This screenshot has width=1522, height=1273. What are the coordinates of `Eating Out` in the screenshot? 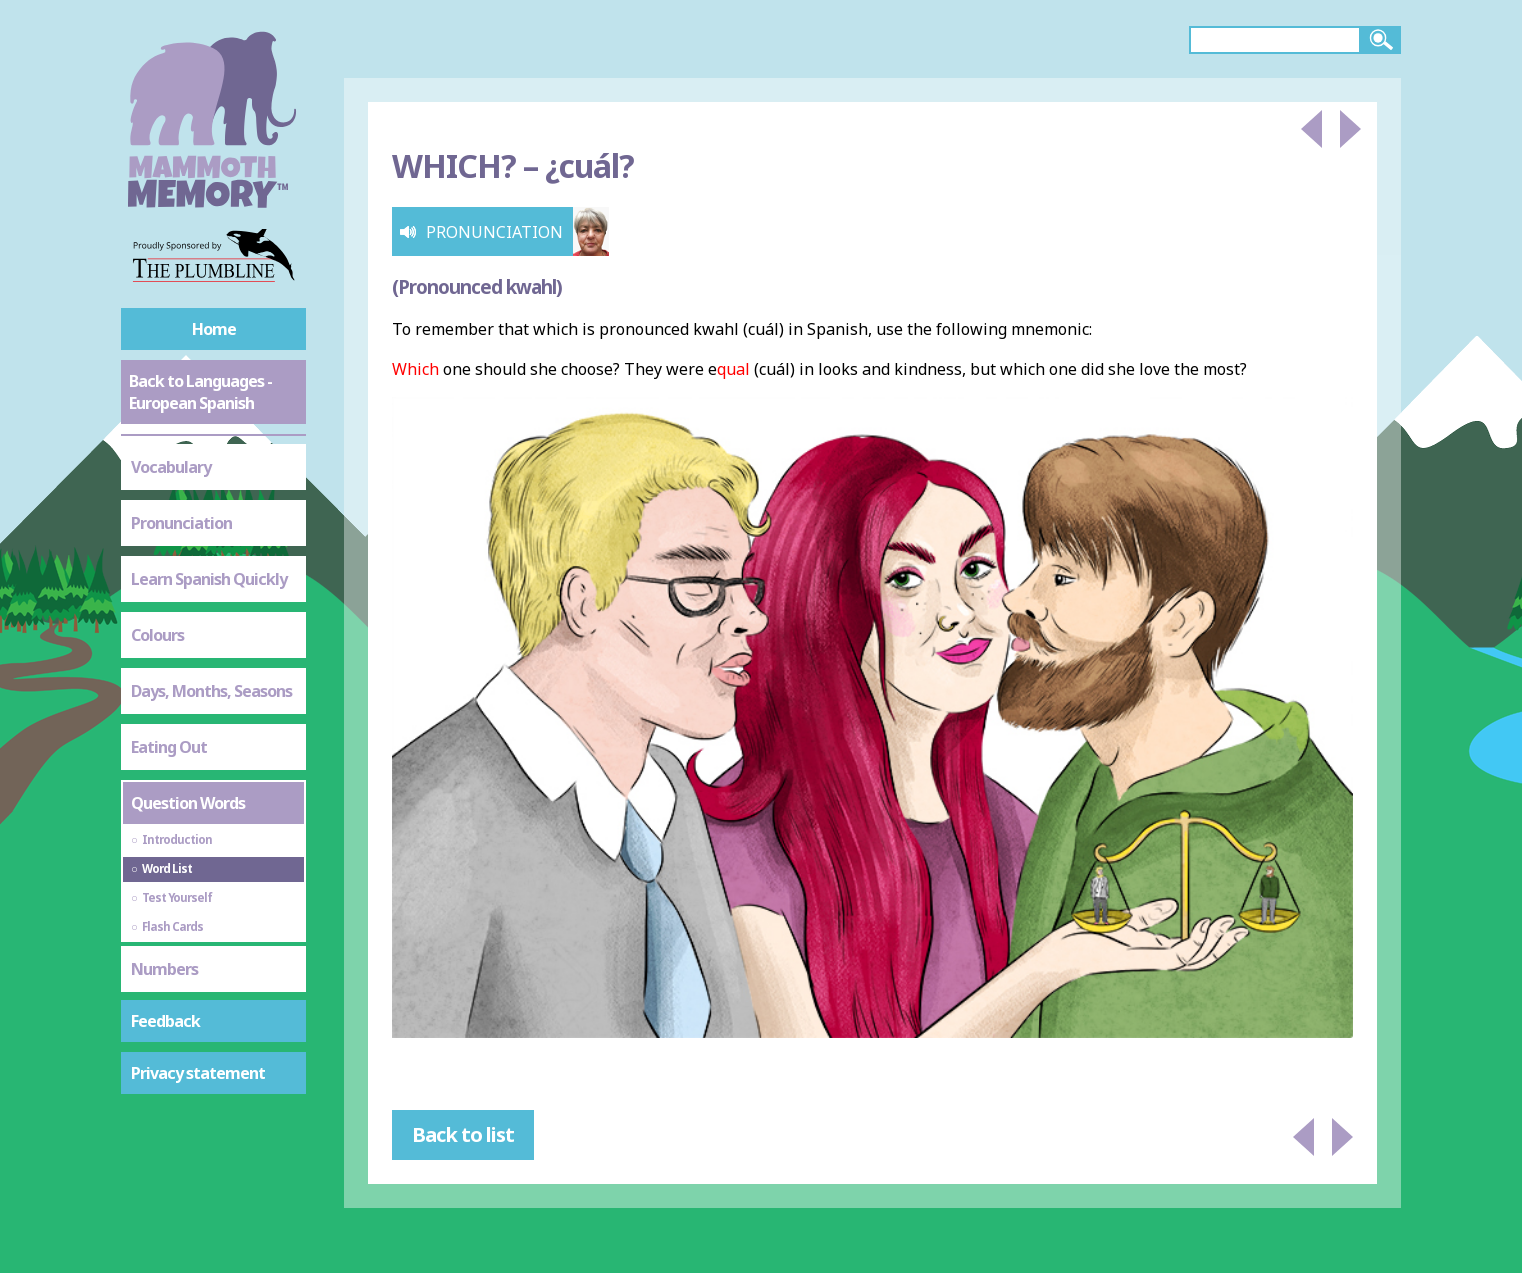 It's located at (169, 747).